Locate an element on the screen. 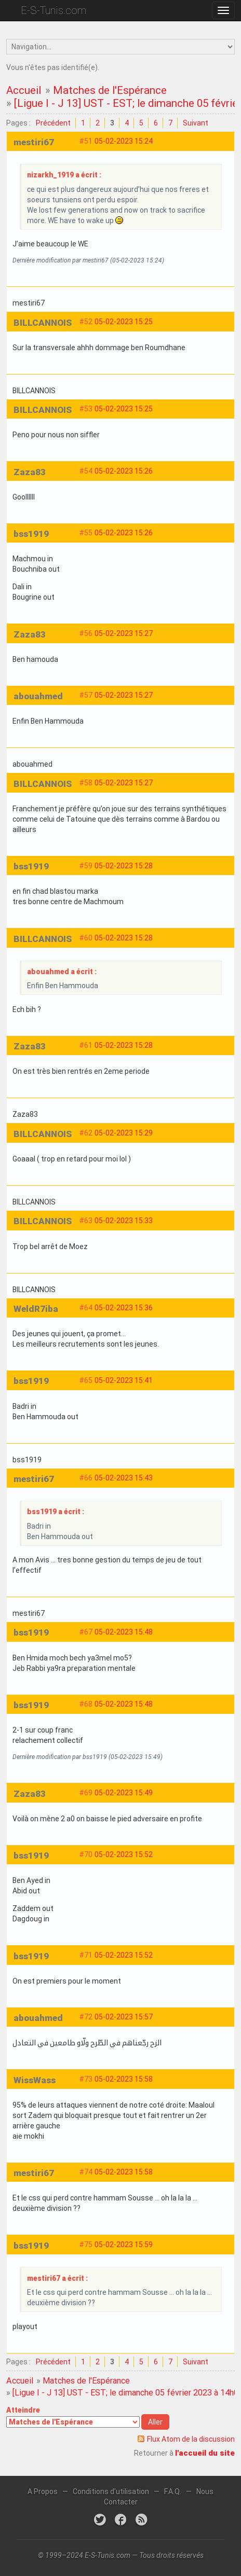  Accueil is located at coordinates (23, 90).